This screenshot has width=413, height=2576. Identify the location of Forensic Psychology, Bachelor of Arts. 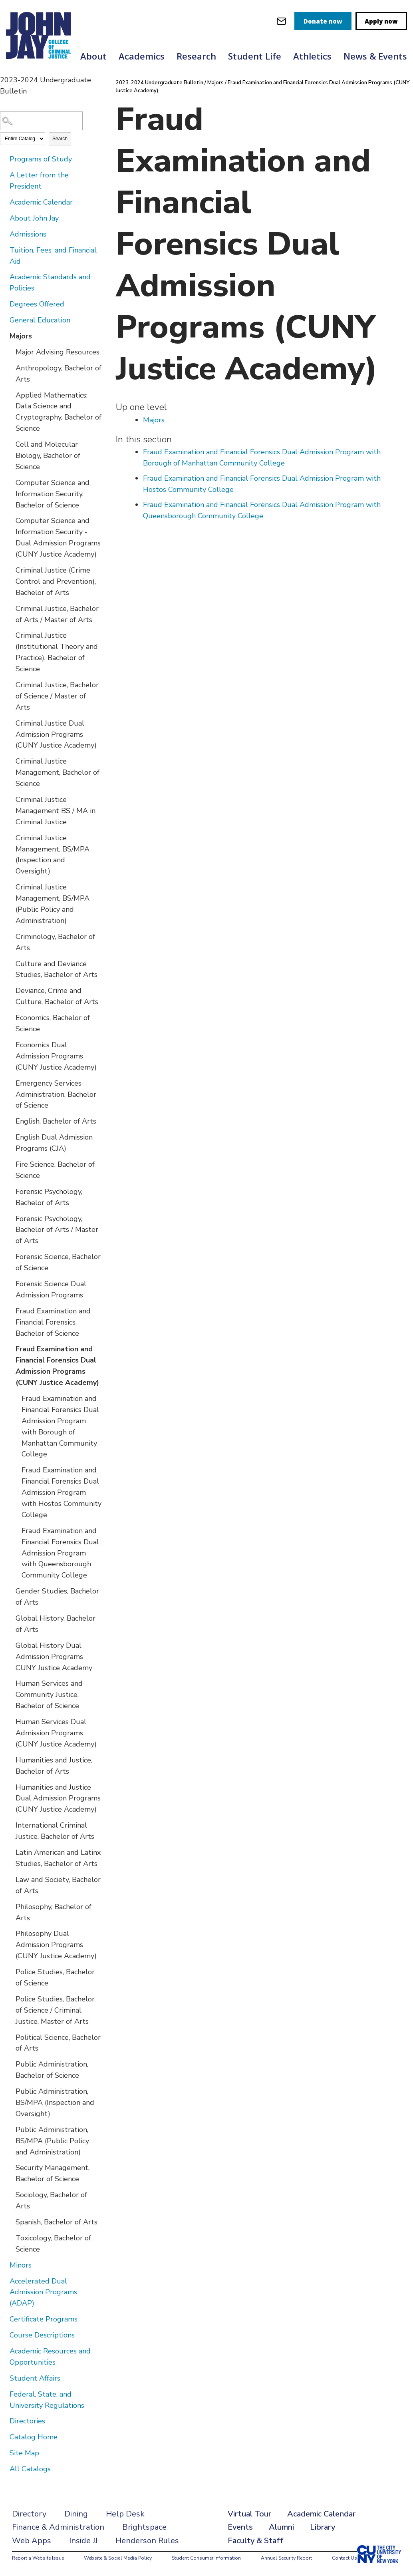
(49, 1197).